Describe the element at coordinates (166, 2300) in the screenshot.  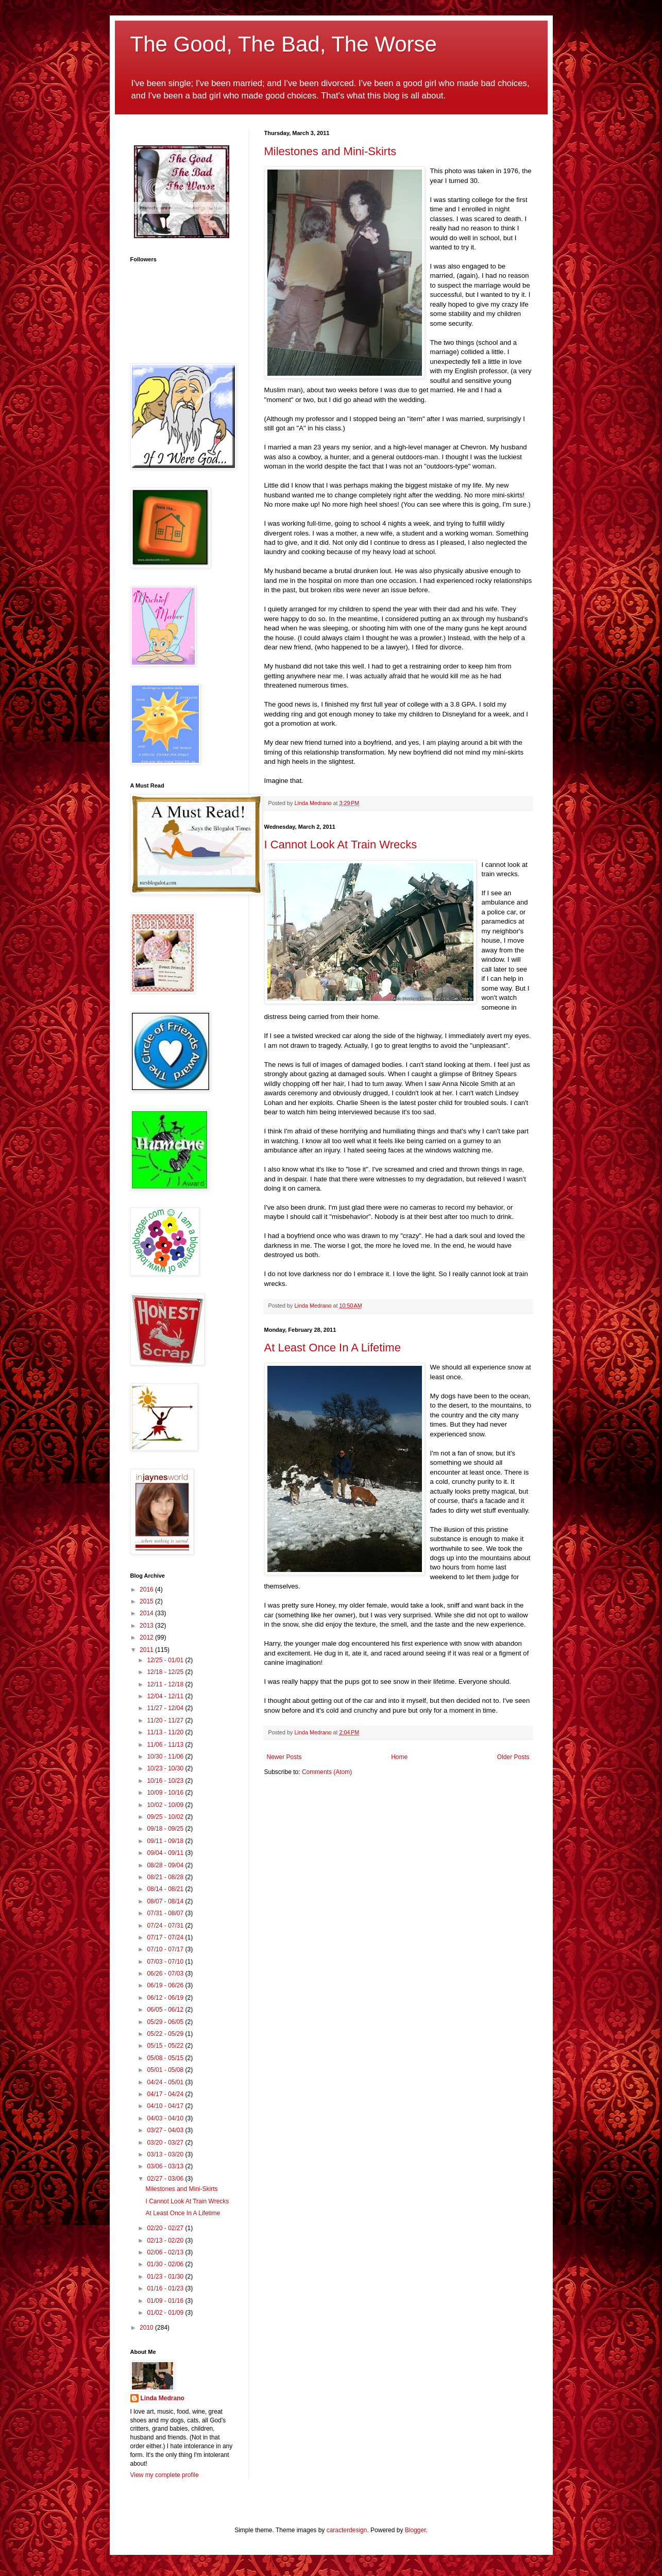
I see `01/09 - 01/16` at that location.